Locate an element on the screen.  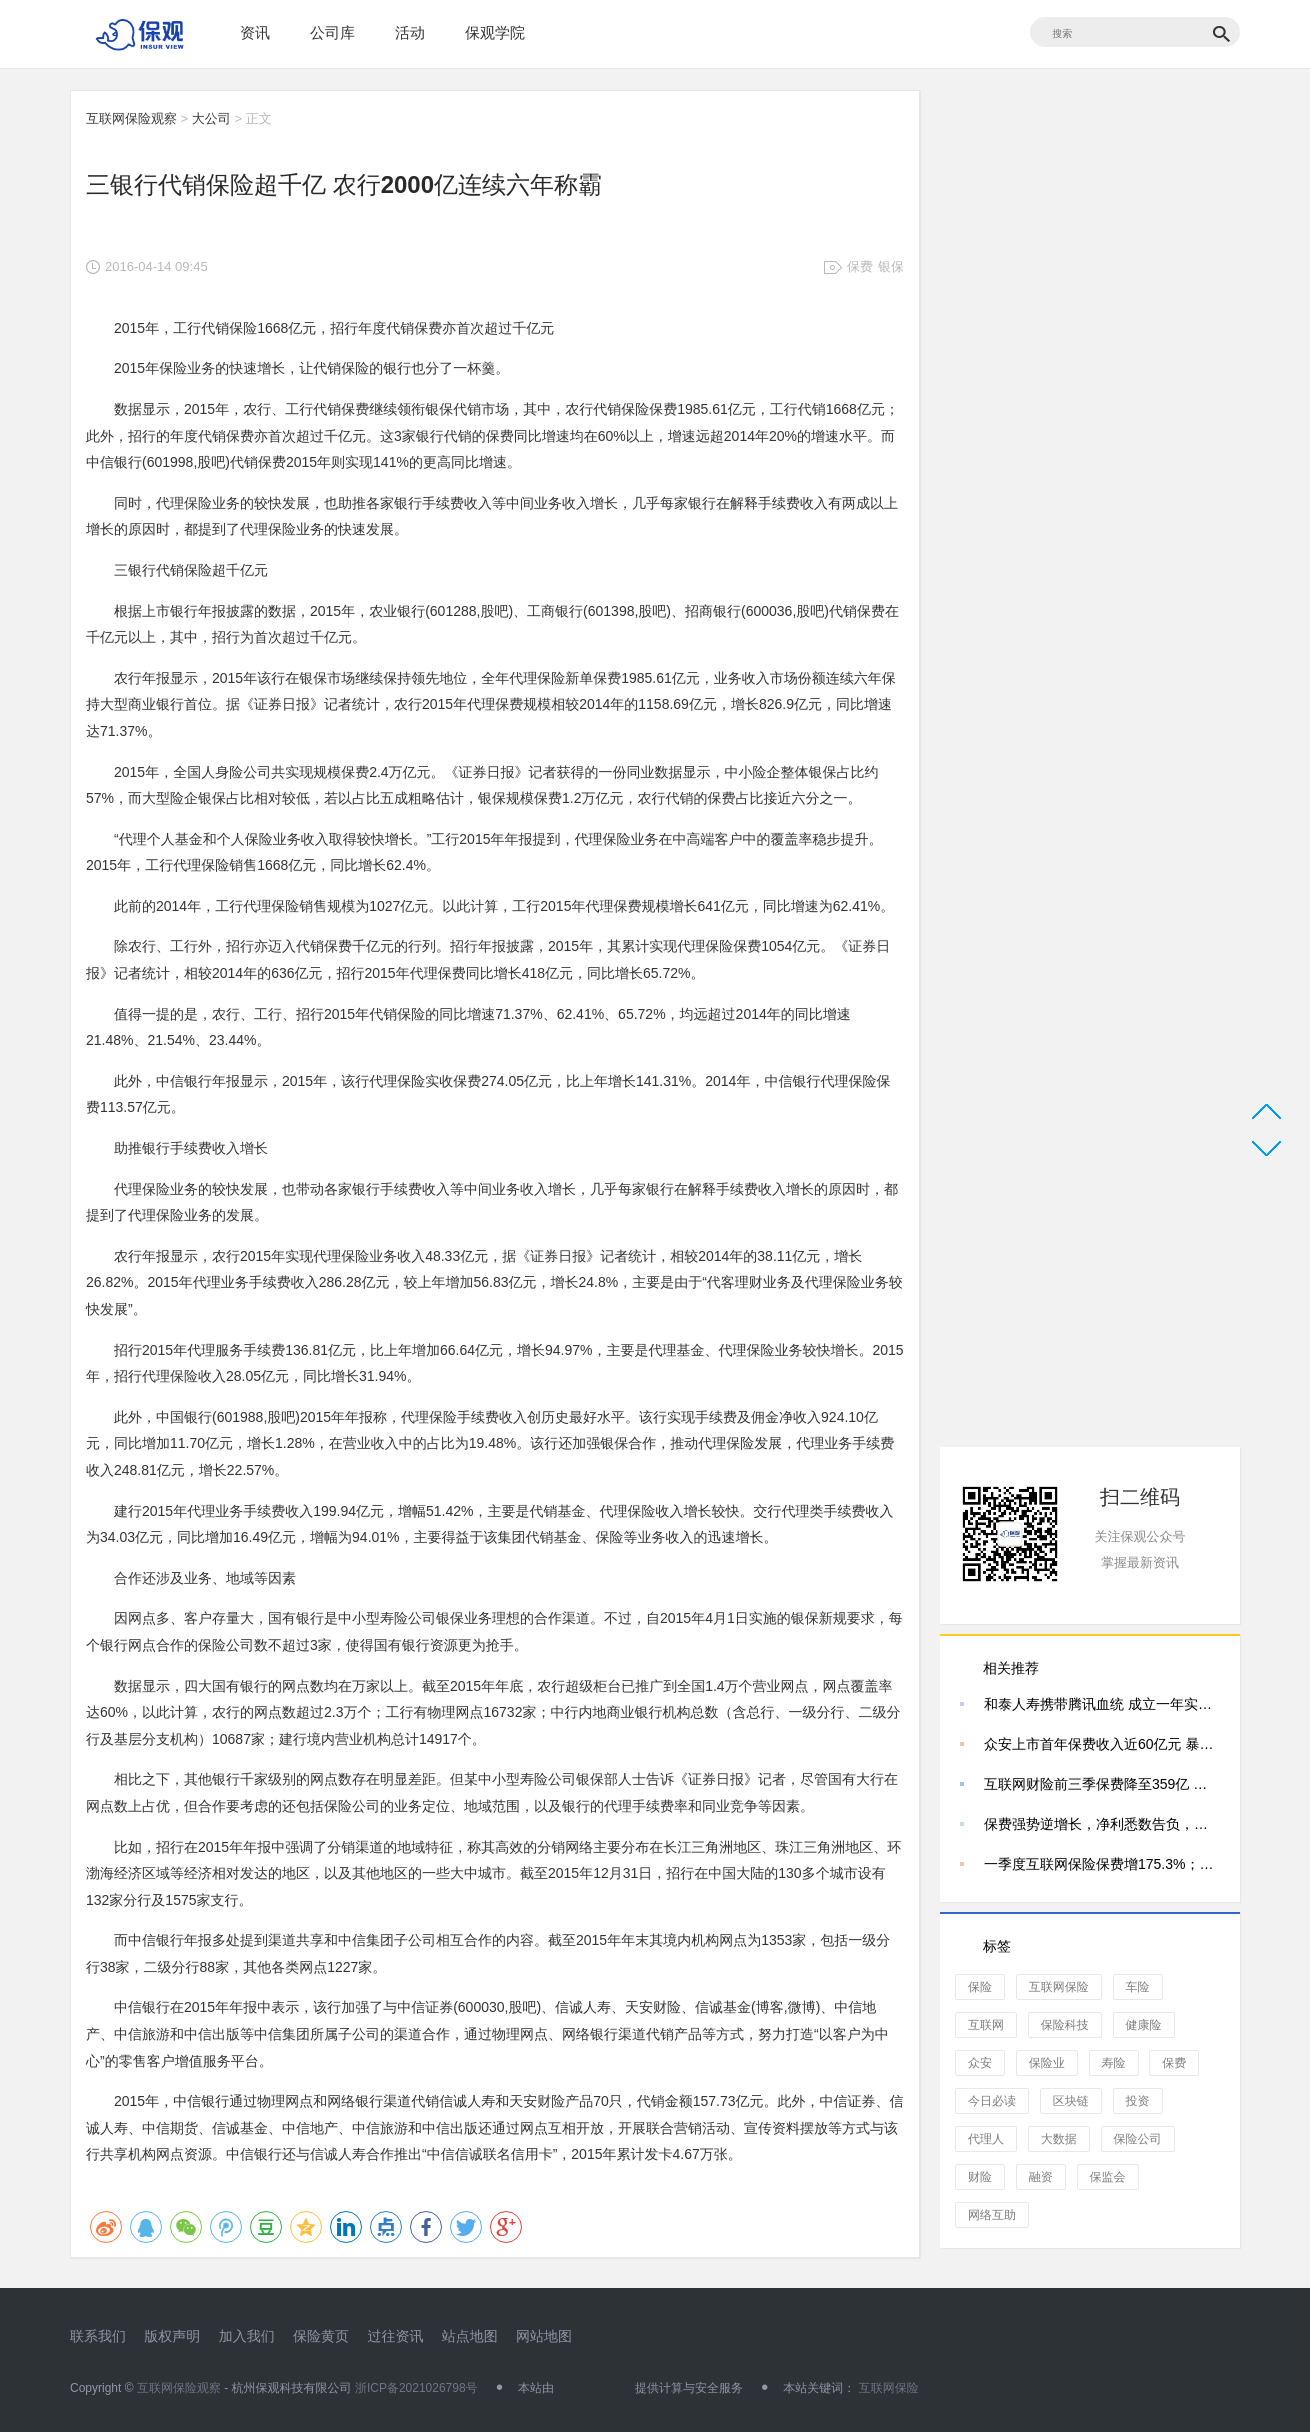
保观学院 is located at coordinates (495, 32).